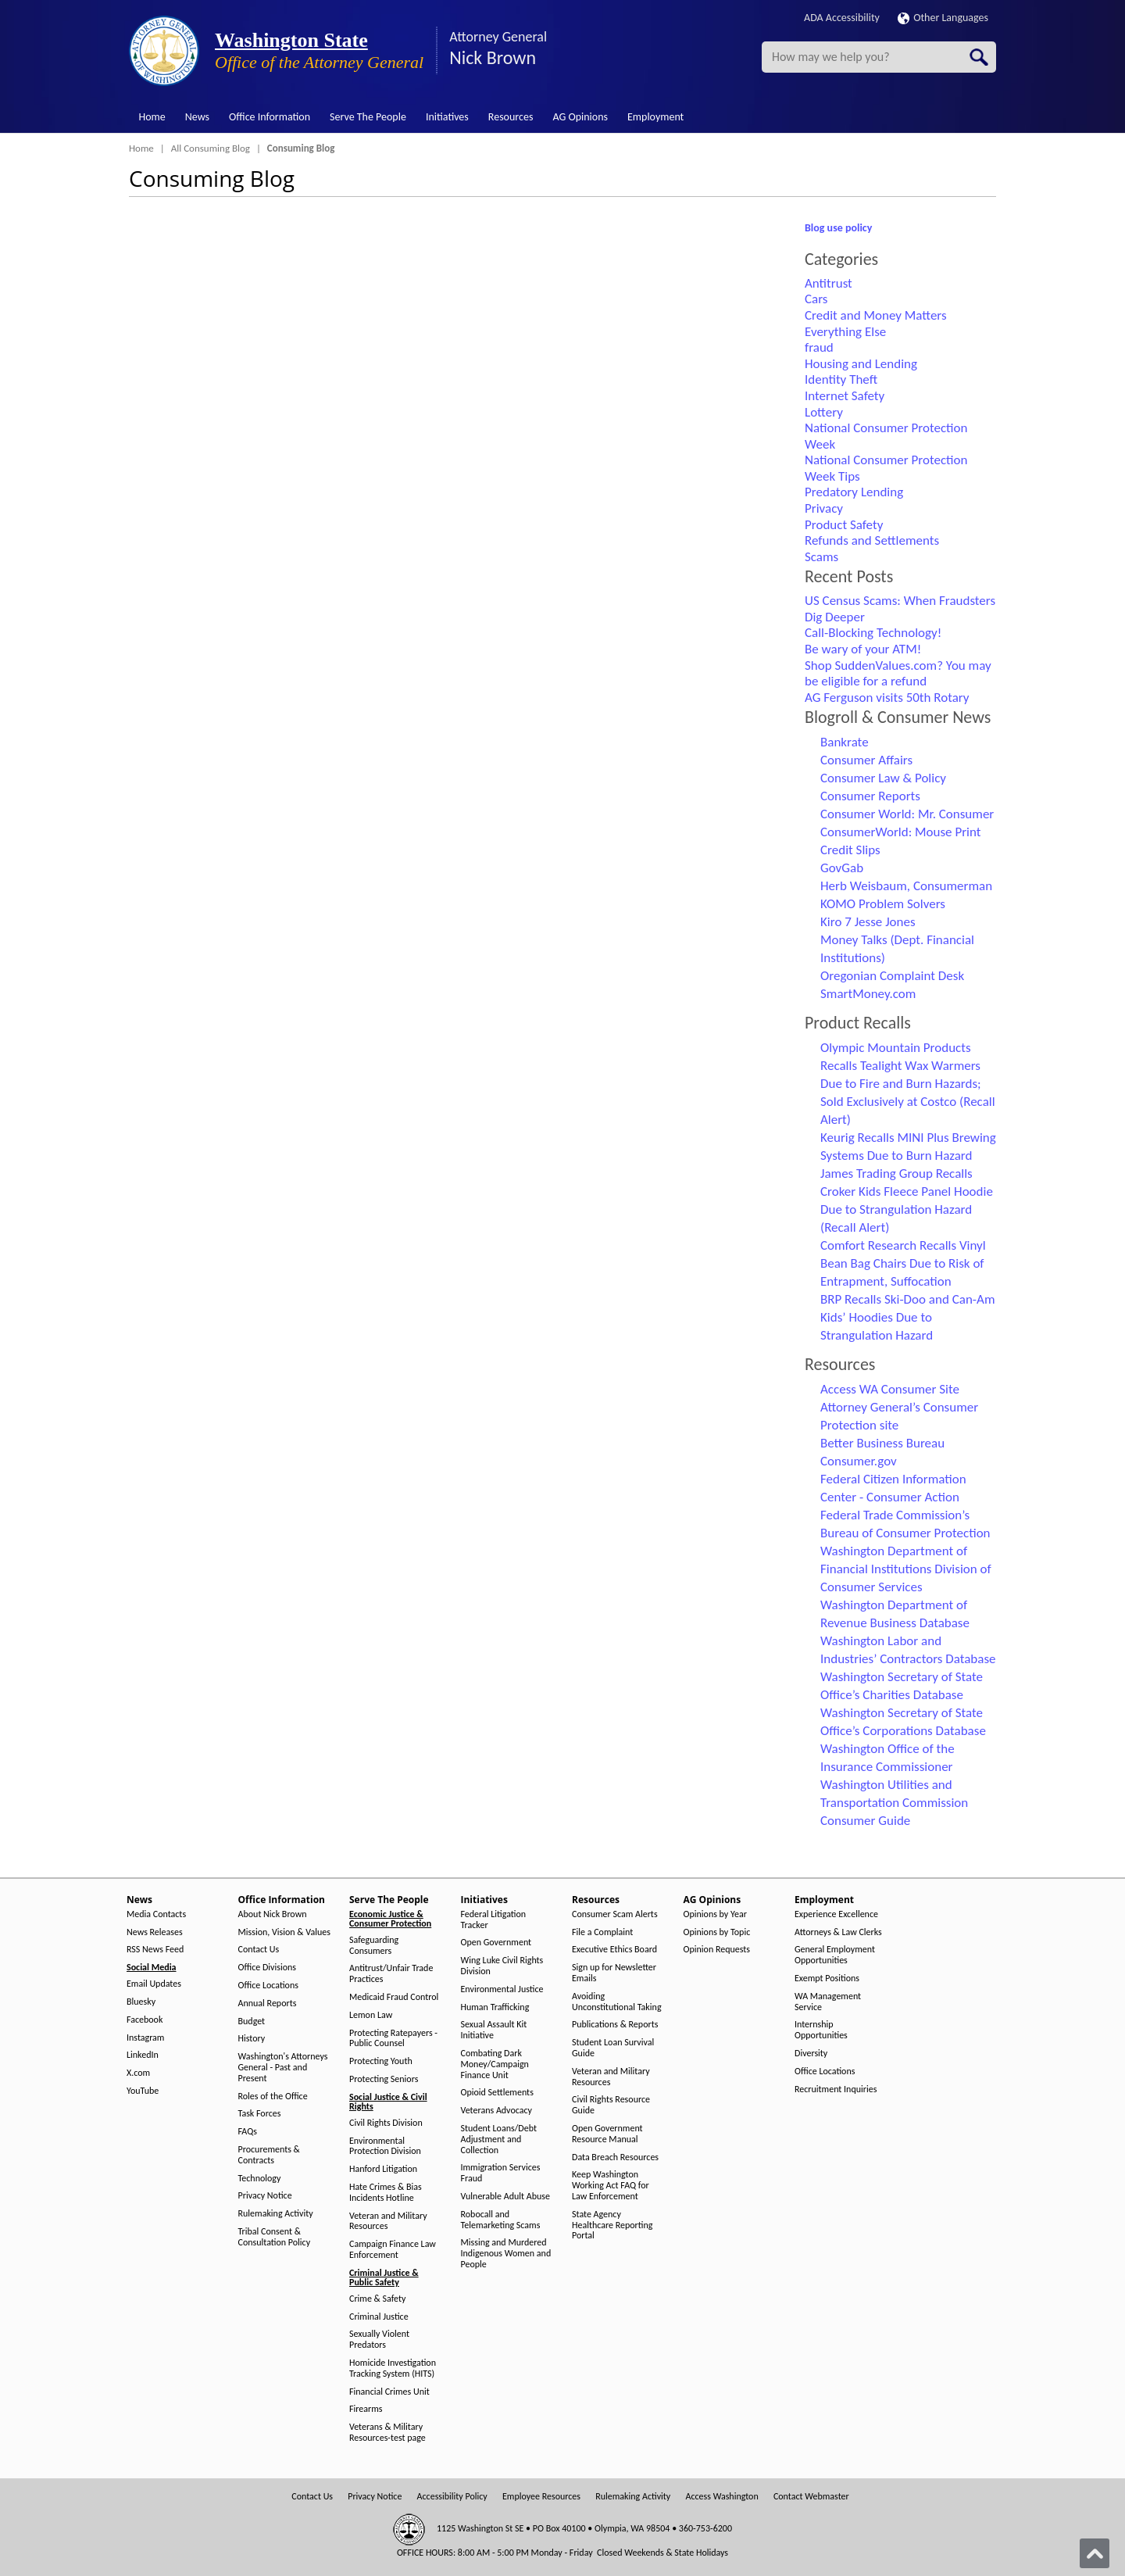 The image size is (1125, 2576). I want to click on Accessibility Policy, so click(452, 2497).